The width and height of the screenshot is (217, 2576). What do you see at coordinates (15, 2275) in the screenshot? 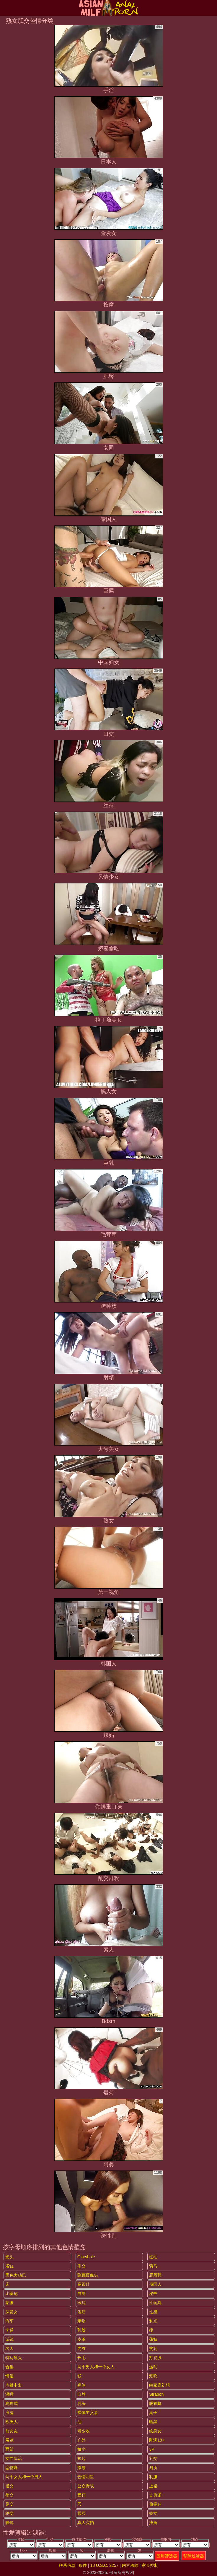
I see `黑色大鸡巴` at bounding box center [15, 2275].